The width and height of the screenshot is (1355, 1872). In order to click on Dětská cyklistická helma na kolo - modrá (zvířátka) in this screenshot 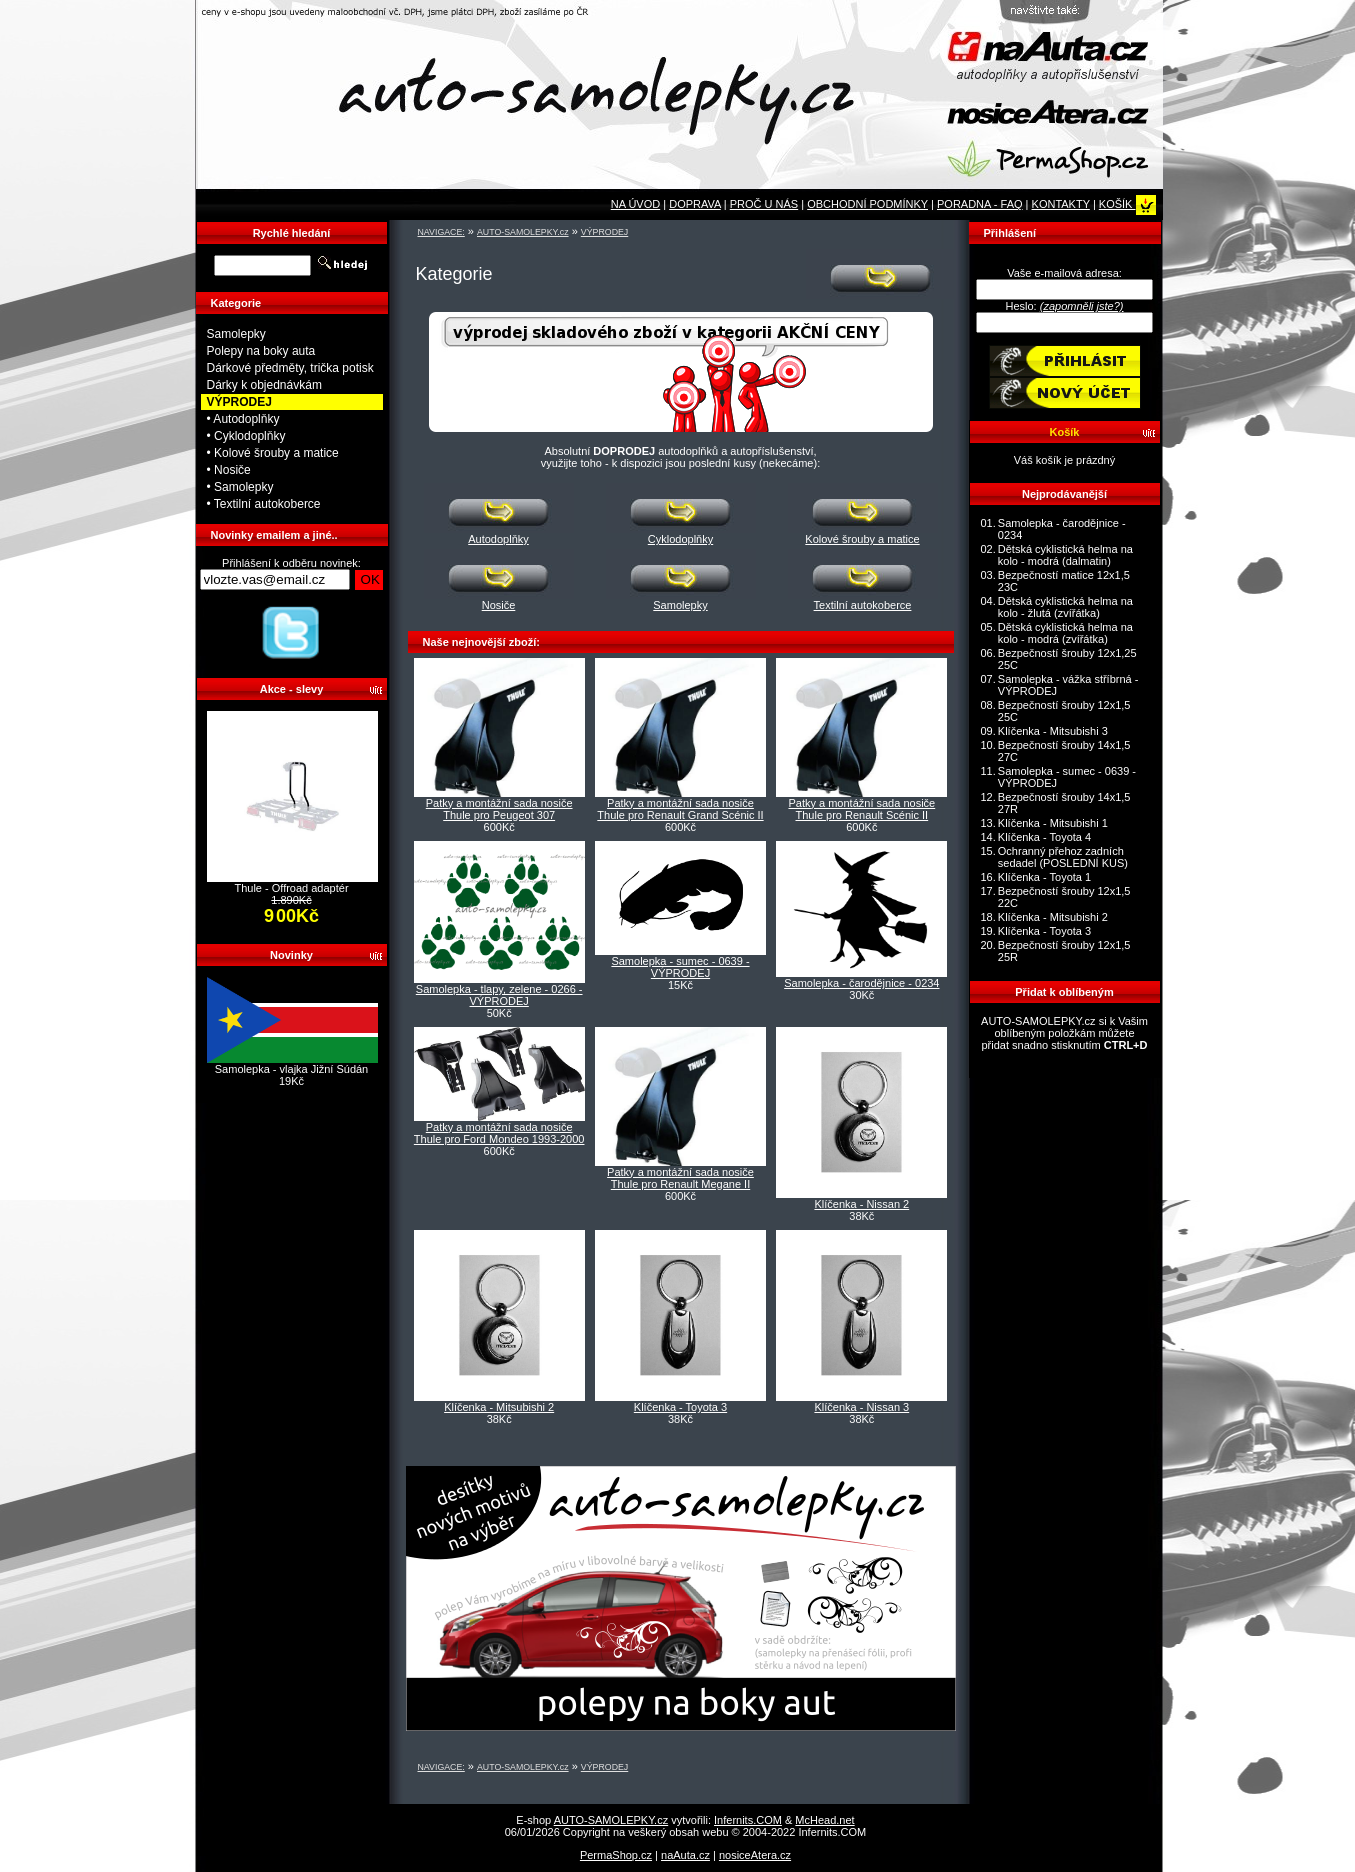, I will do `click(1065, 633)`.